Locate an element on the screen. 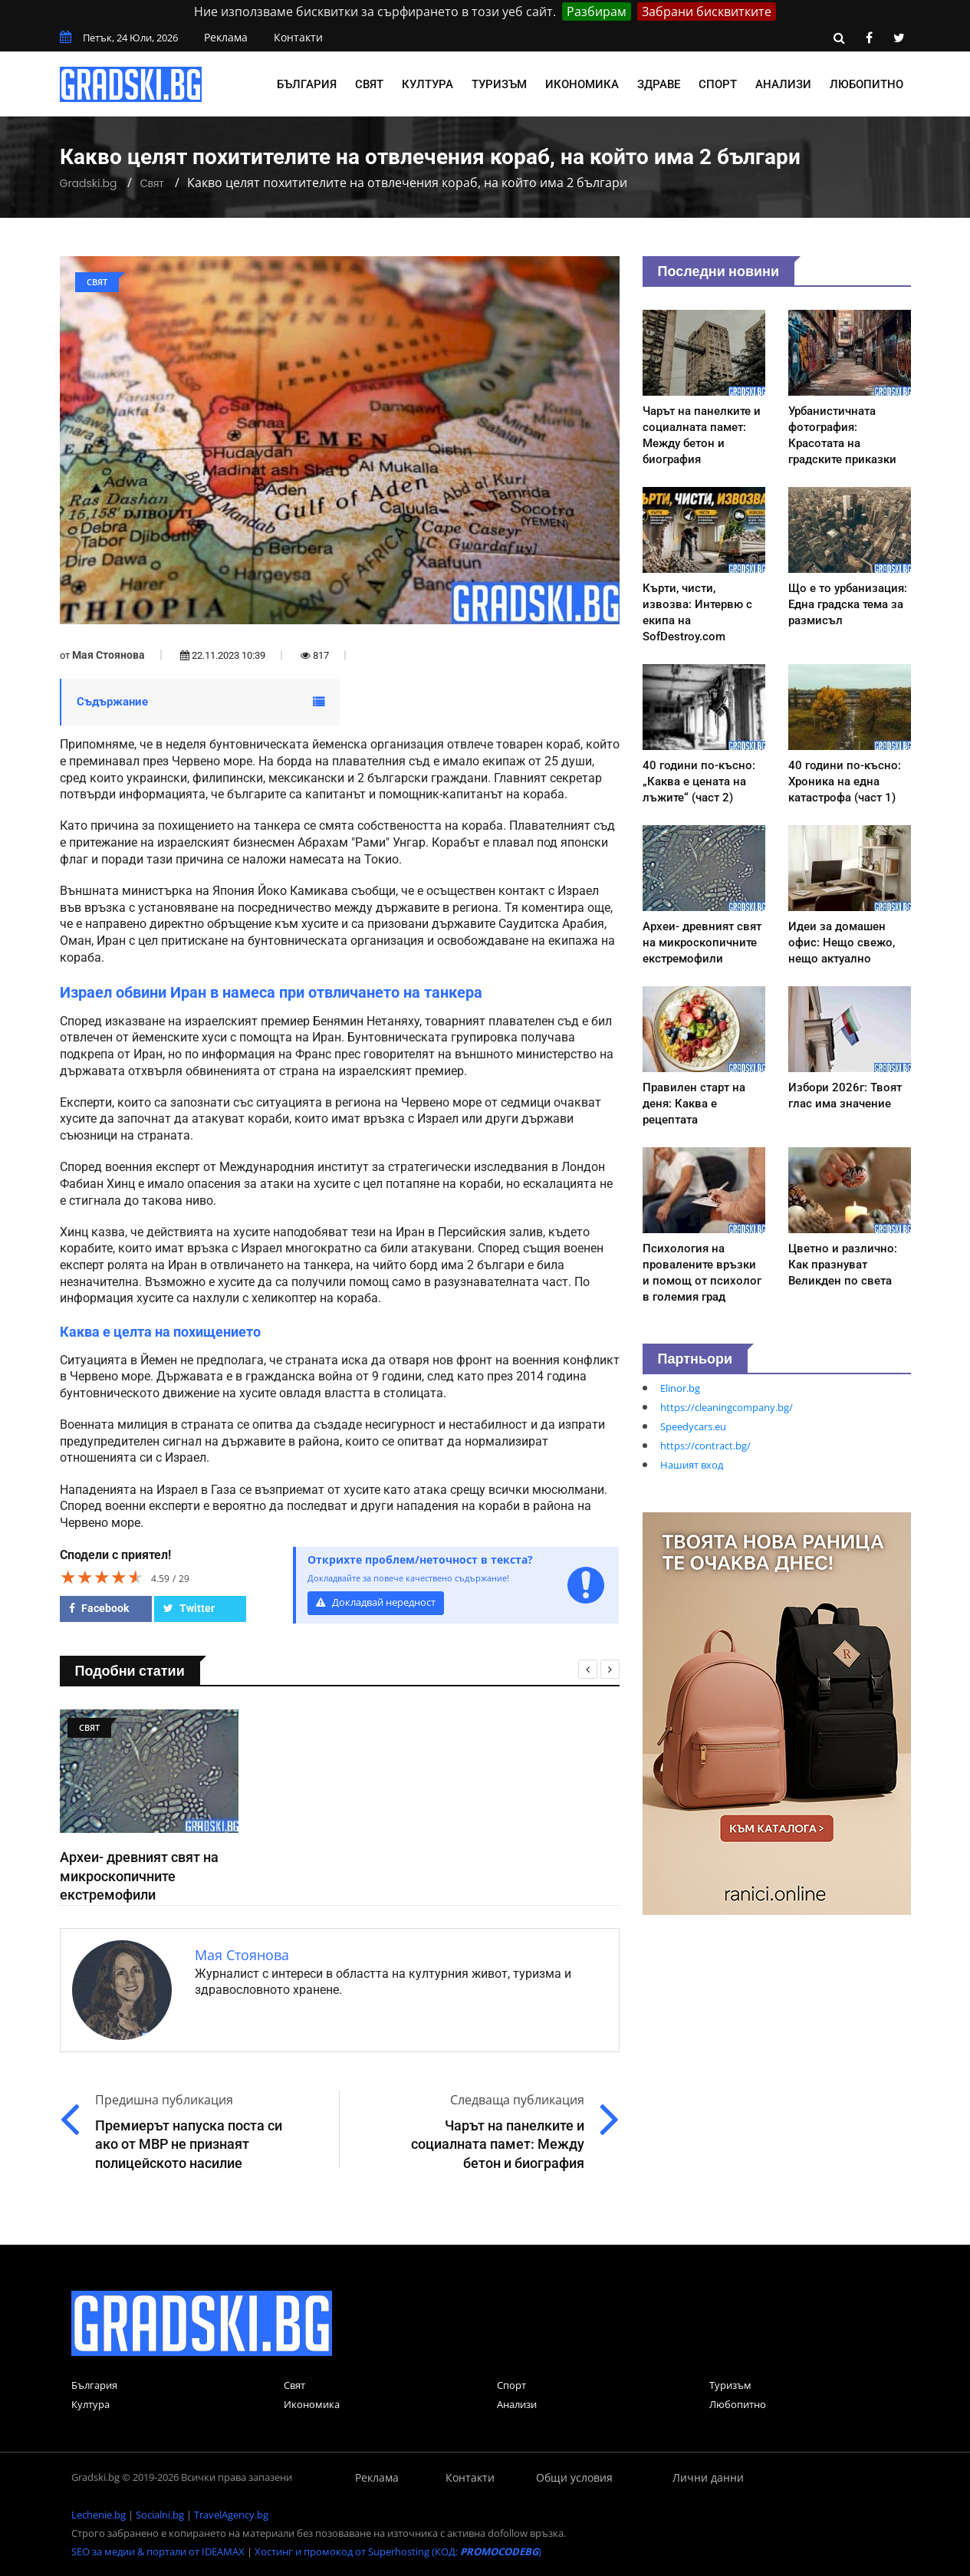  Култура is located at coordinates (427, 84).